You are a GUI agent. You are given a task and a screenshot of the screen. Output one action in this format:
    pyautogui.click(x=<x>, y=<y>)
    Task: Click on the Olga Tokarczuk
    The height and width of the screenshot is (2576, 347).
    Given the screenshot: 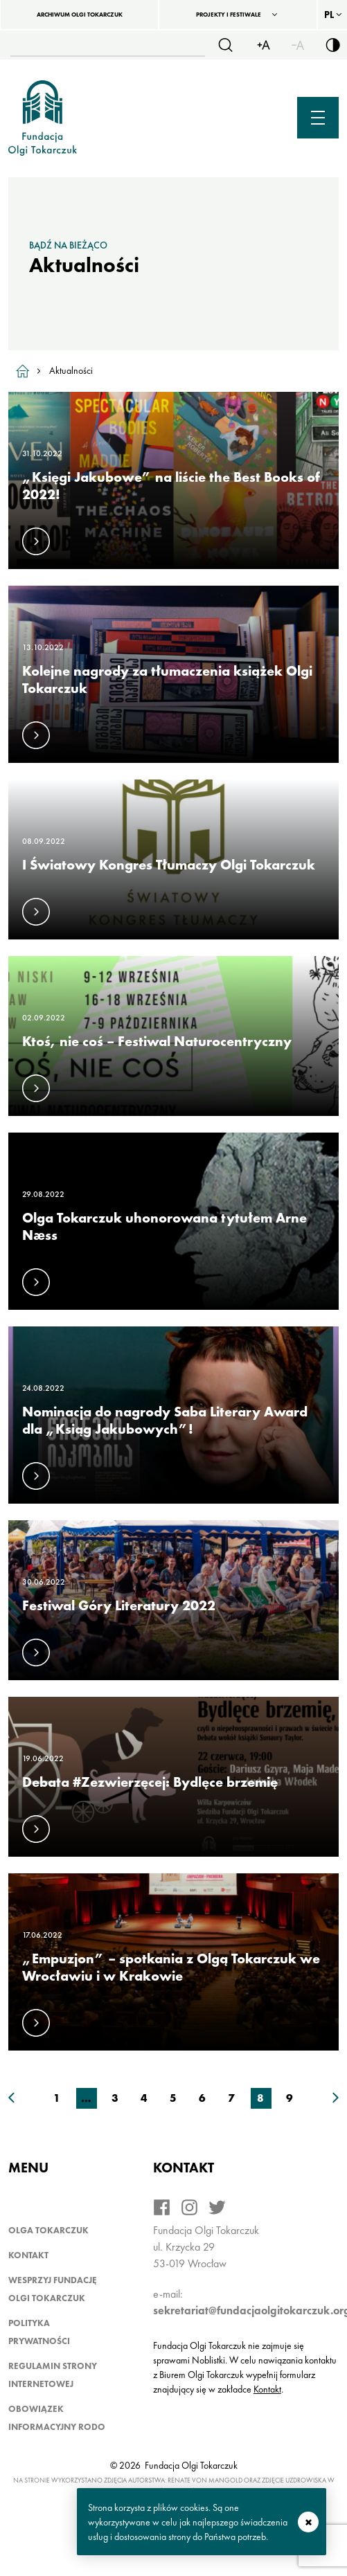 What is the action you would take?
    pyautogui.click(x=48, y=2230)
    